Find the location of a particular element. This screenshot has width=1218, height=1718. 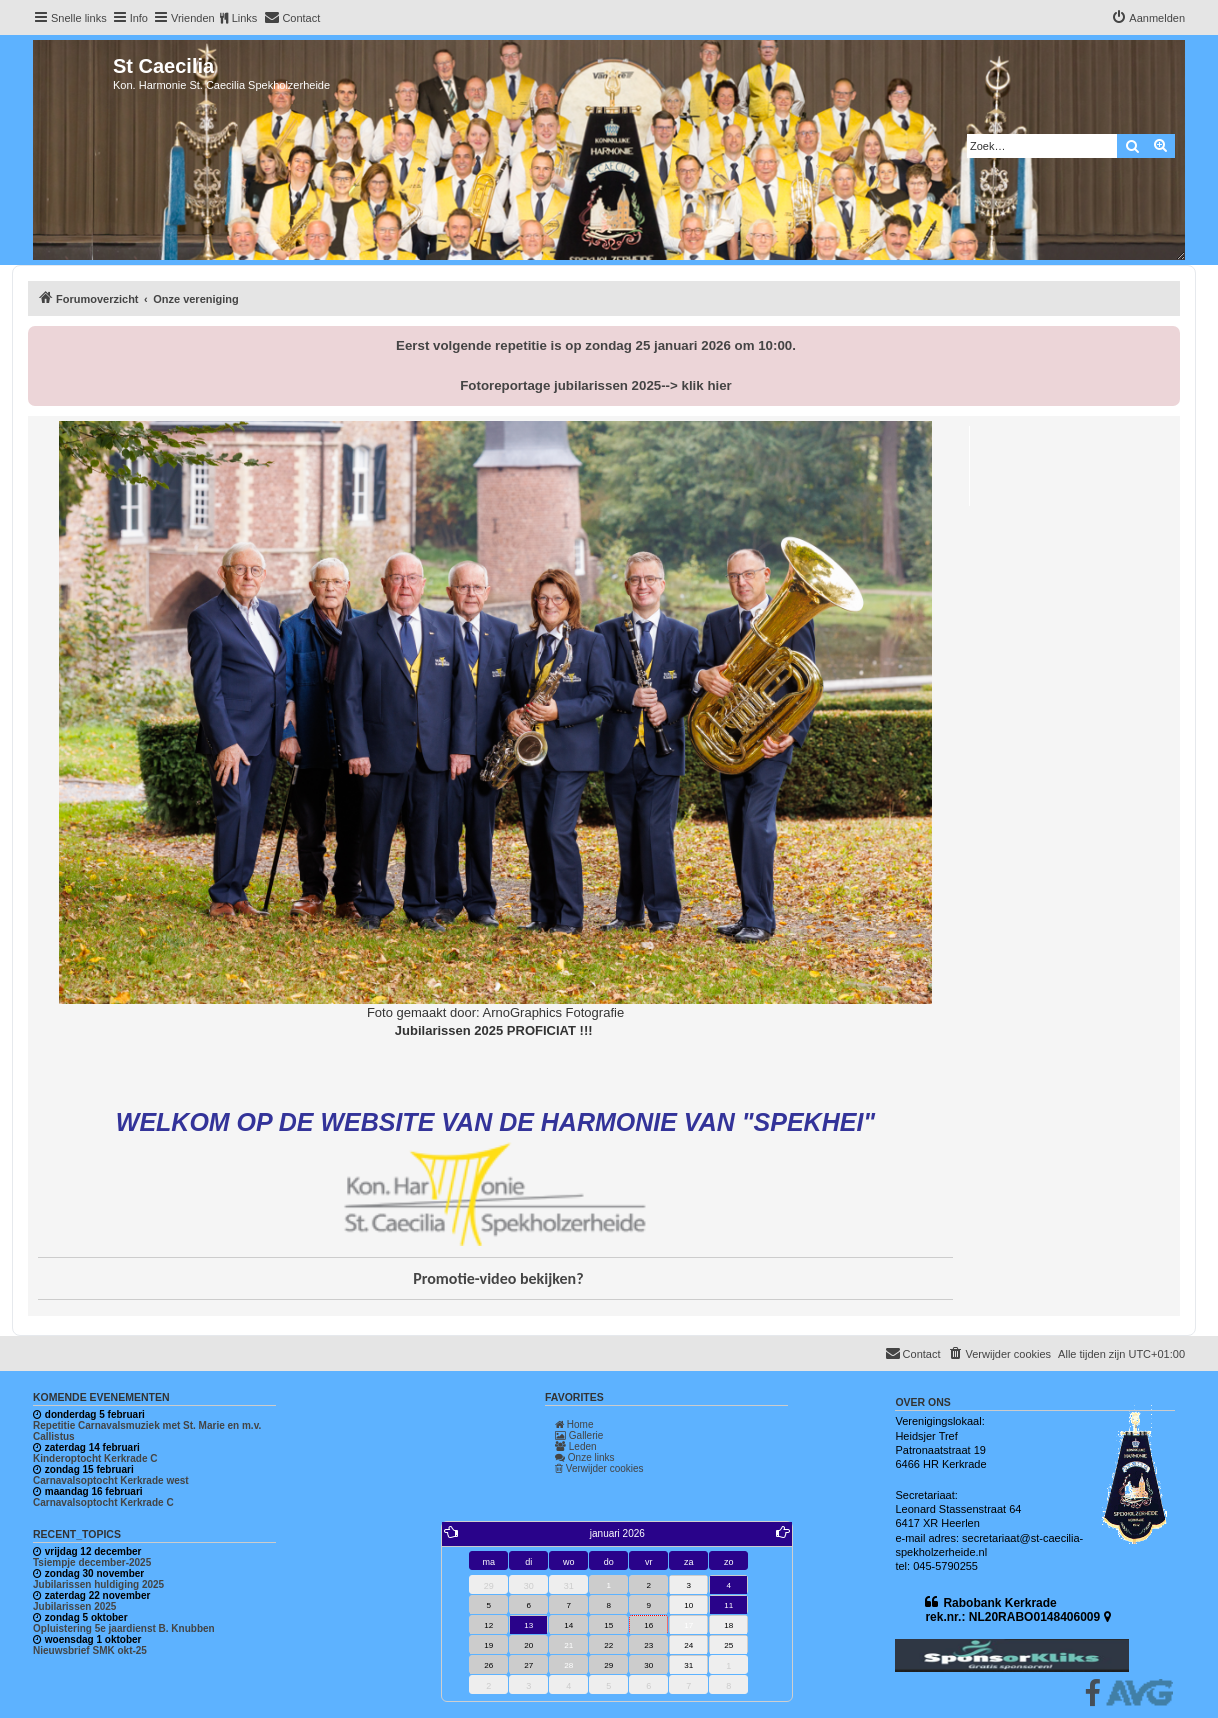

[menuitem] is located at coordinates (292, 18).